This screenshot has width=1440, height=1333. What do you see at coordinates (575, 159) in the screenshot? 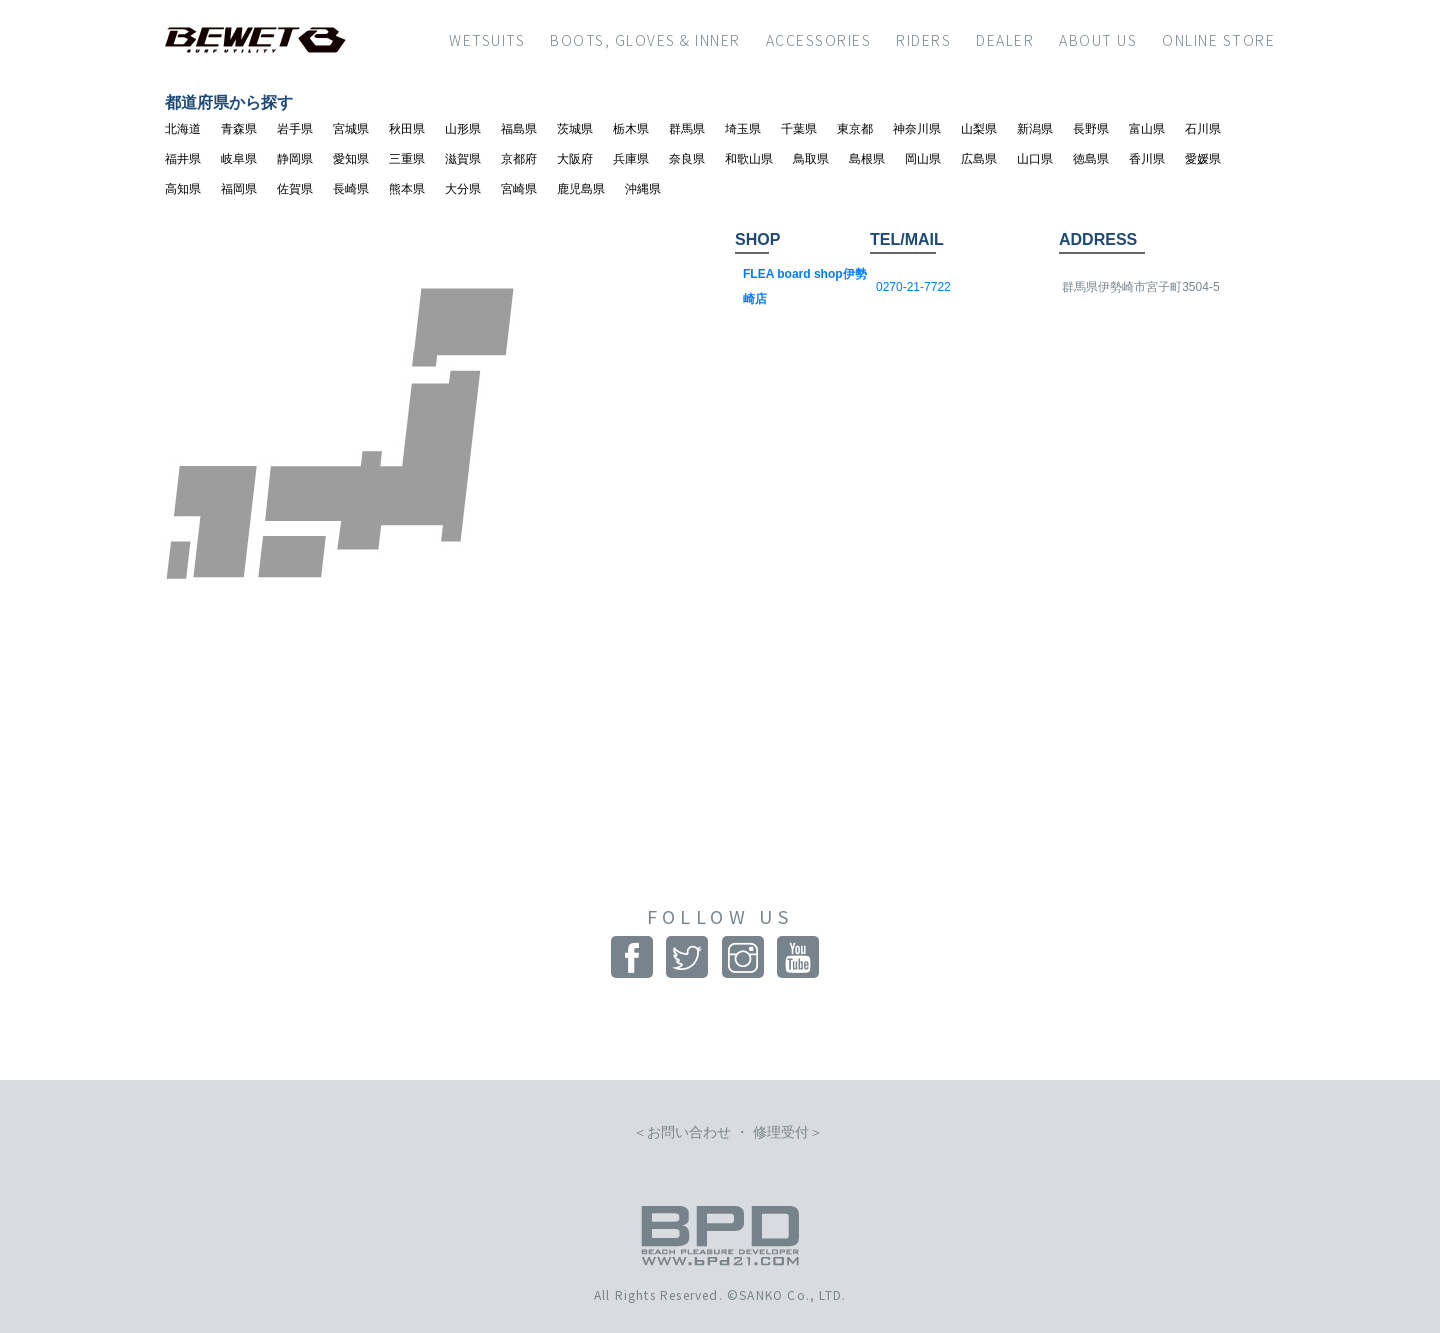
I see `大阪府` at bounding box center [575, 159].